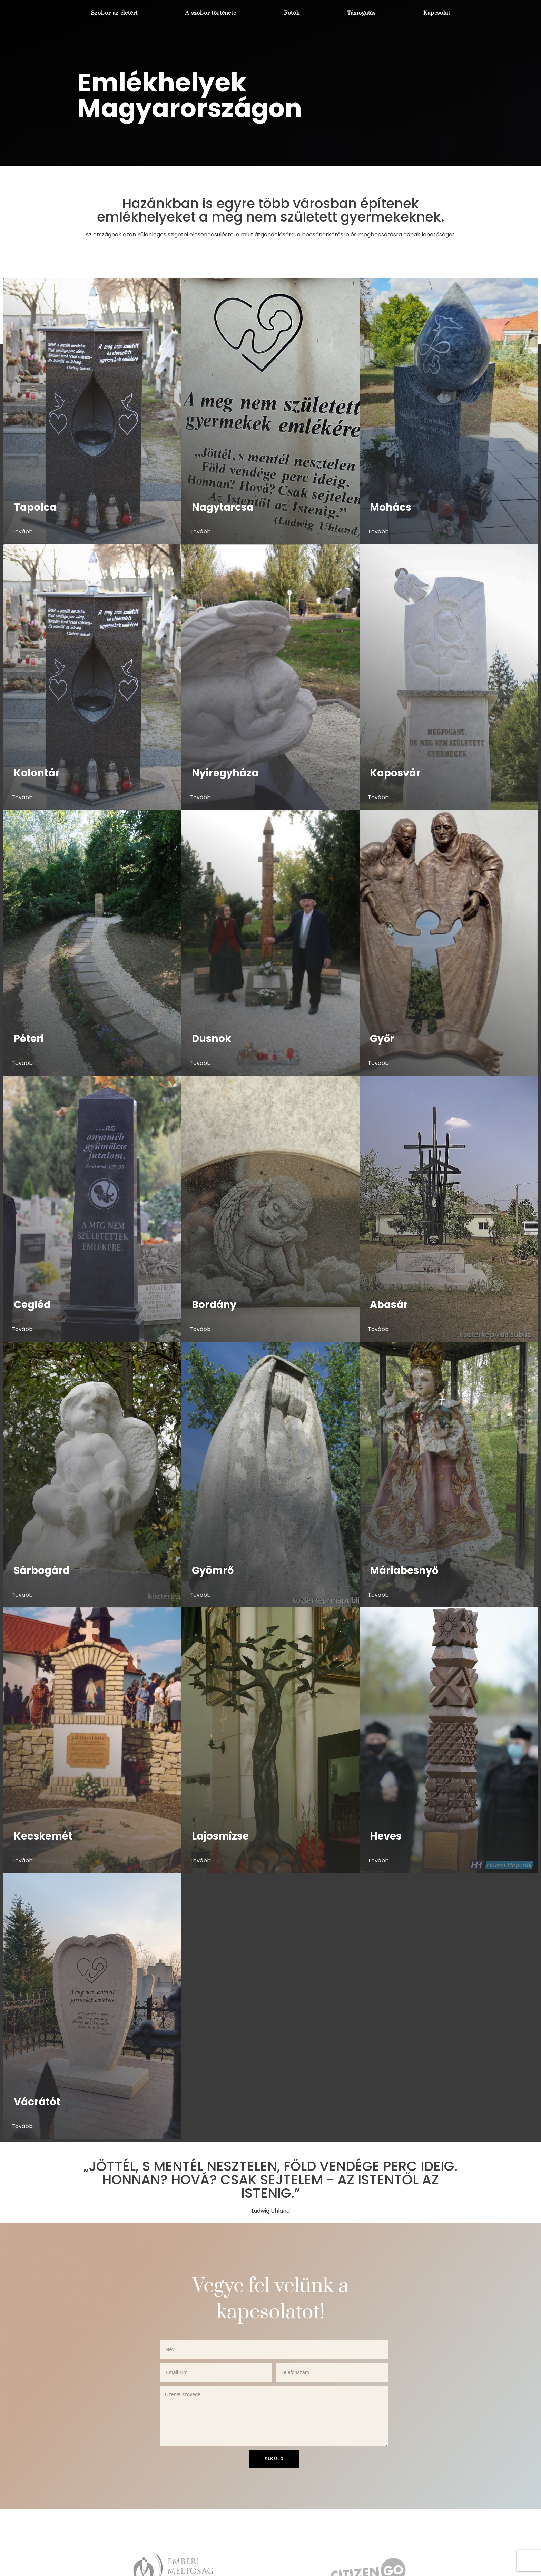 The height and width of the screenshot is (2576, 541). I want to click on Máriabesnyő, so click(404, 1570).